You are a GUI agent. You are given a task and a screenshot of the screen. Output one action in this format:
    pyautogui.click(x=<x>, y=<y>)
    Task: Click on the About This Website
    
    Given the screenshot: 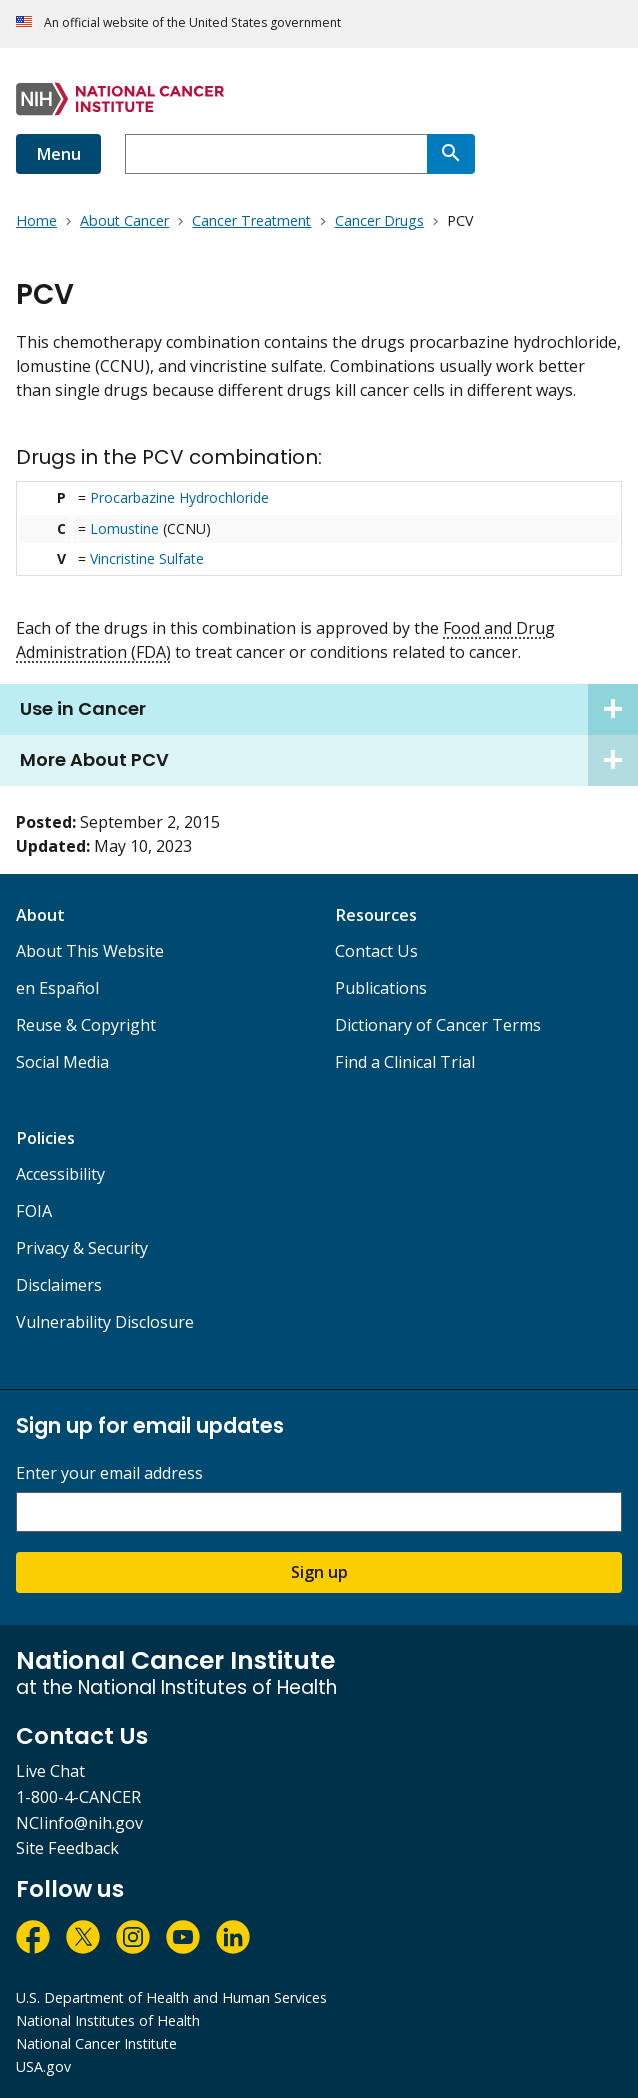 What is the action you would take?
    pyautogui.click(x=90, y=951)
    